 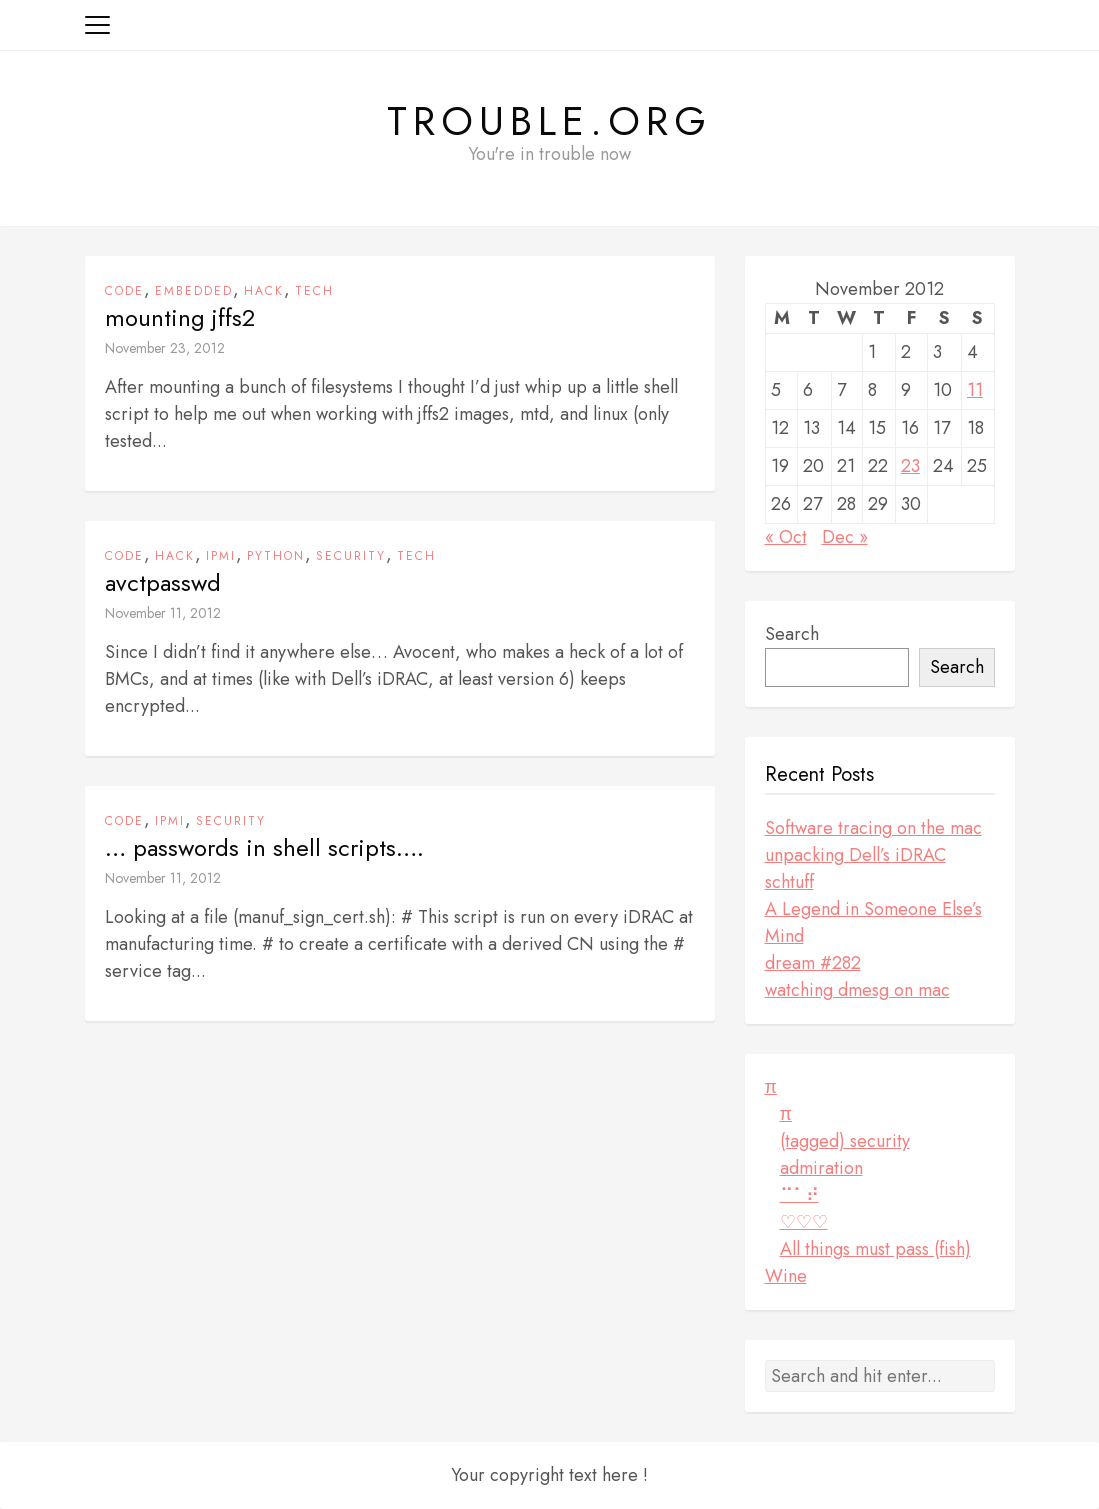 What do you see at coordinates (786, 537) in the screenshot?
I see `« Oct` at bounding box center [786, 537].